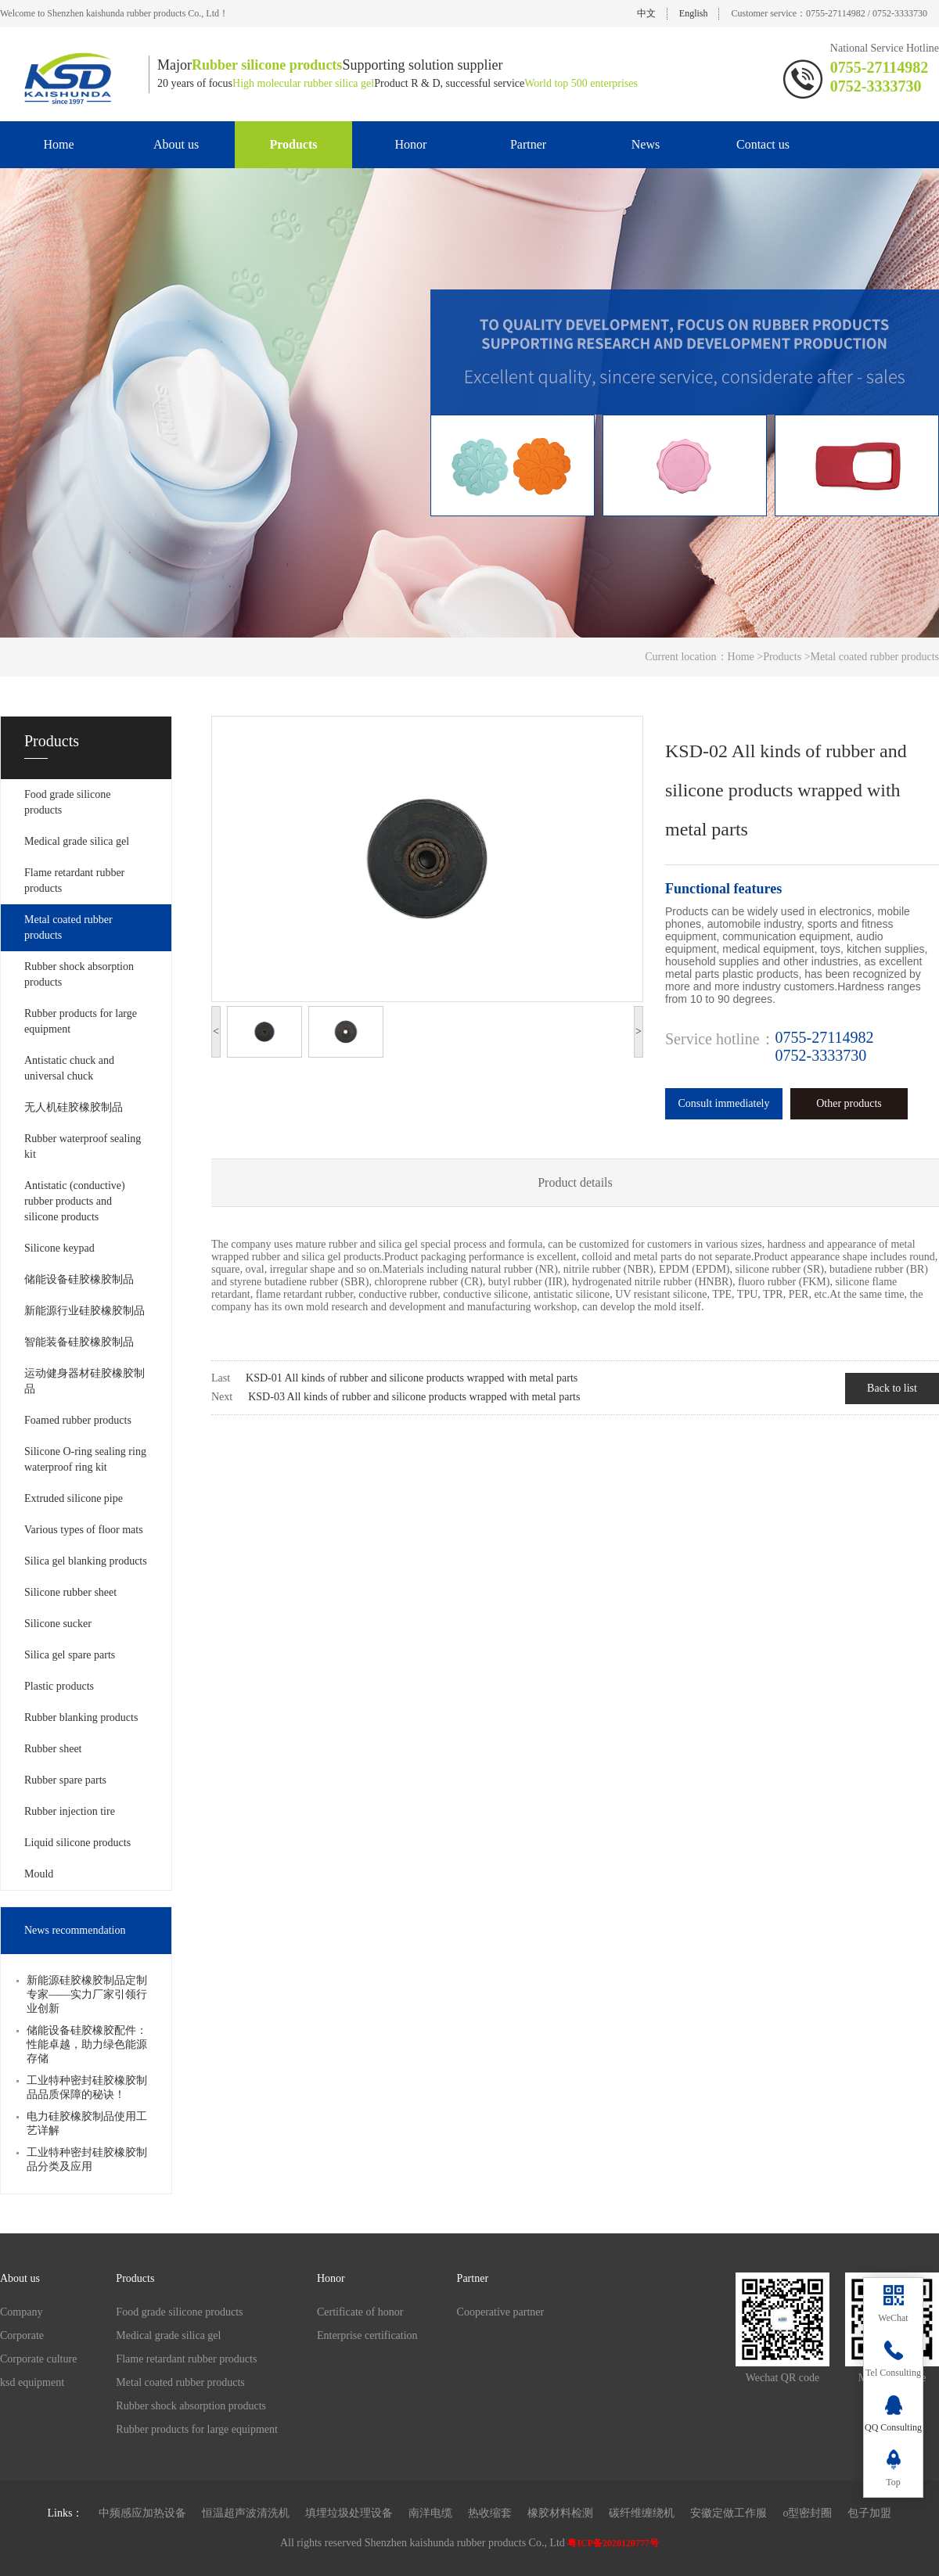 Image resolution: width=939 pixels, height=2576 pixels. I want to click on 新能源行业硅胶橡胶制品, so click(84, 1311).